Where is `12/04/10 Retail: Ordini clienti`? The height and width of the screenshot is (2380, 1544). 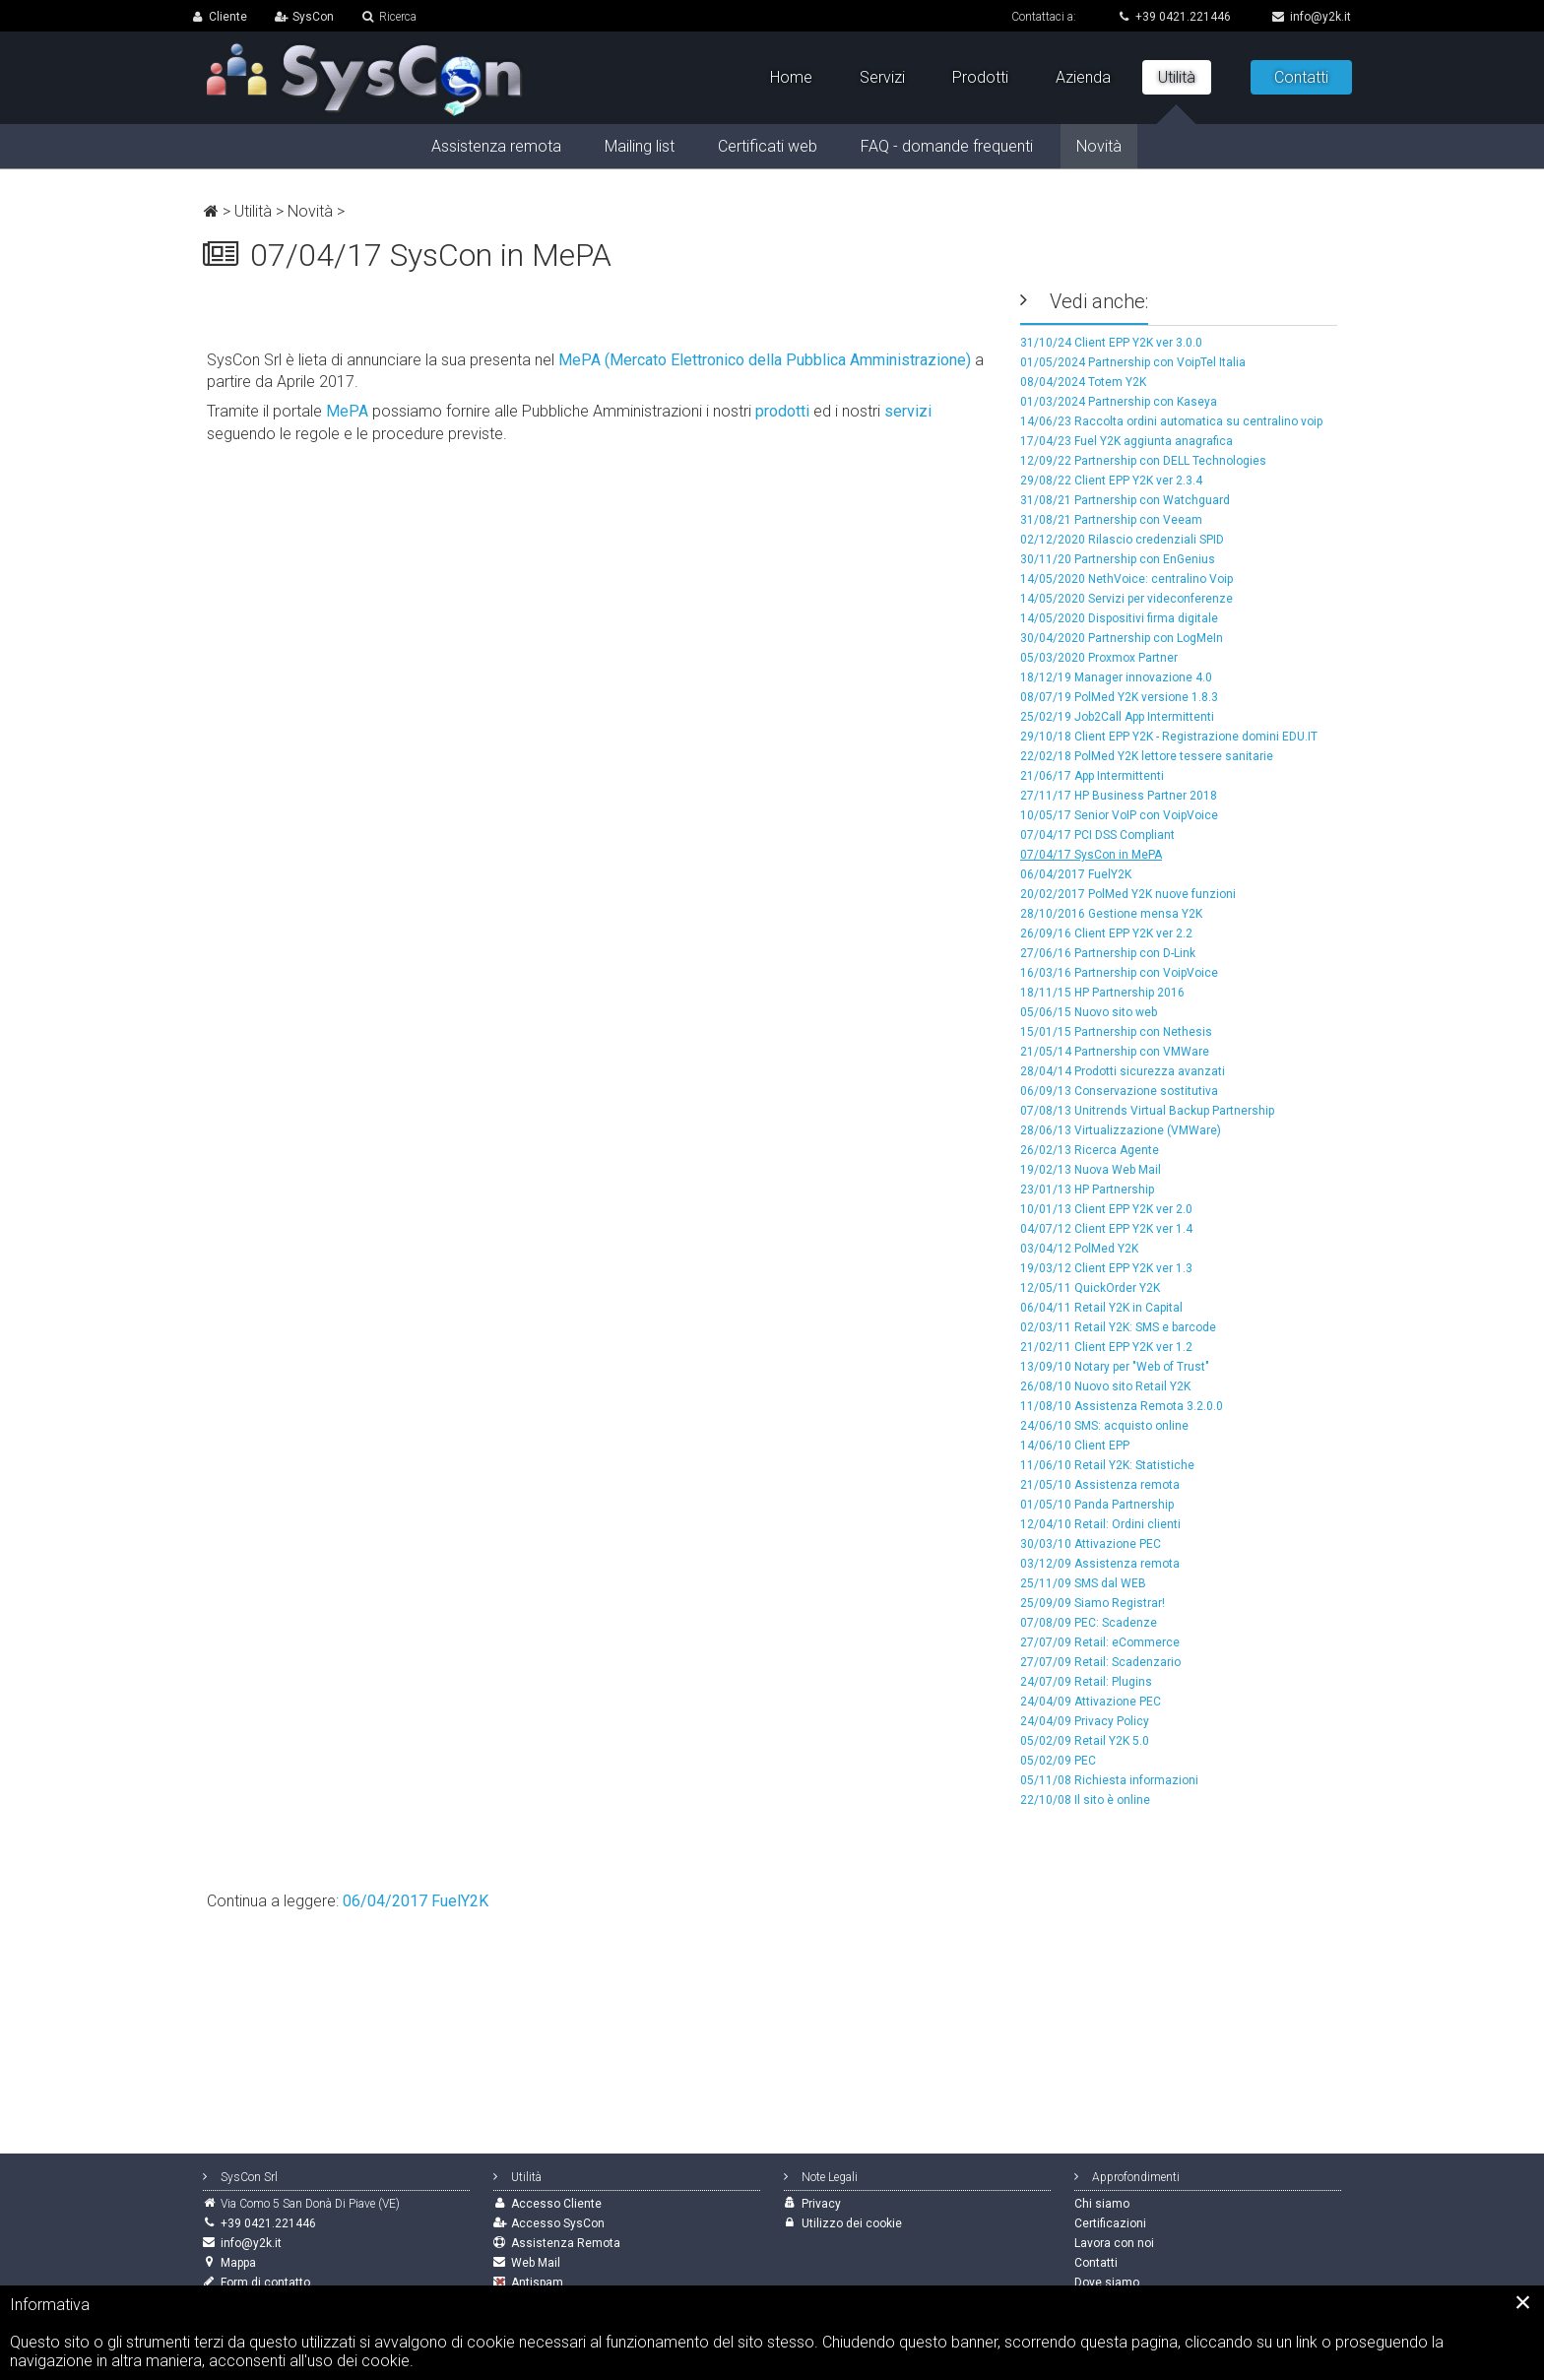
12/04/10 Retail: Ordini clienti is located at coordinates (1100, 1524).